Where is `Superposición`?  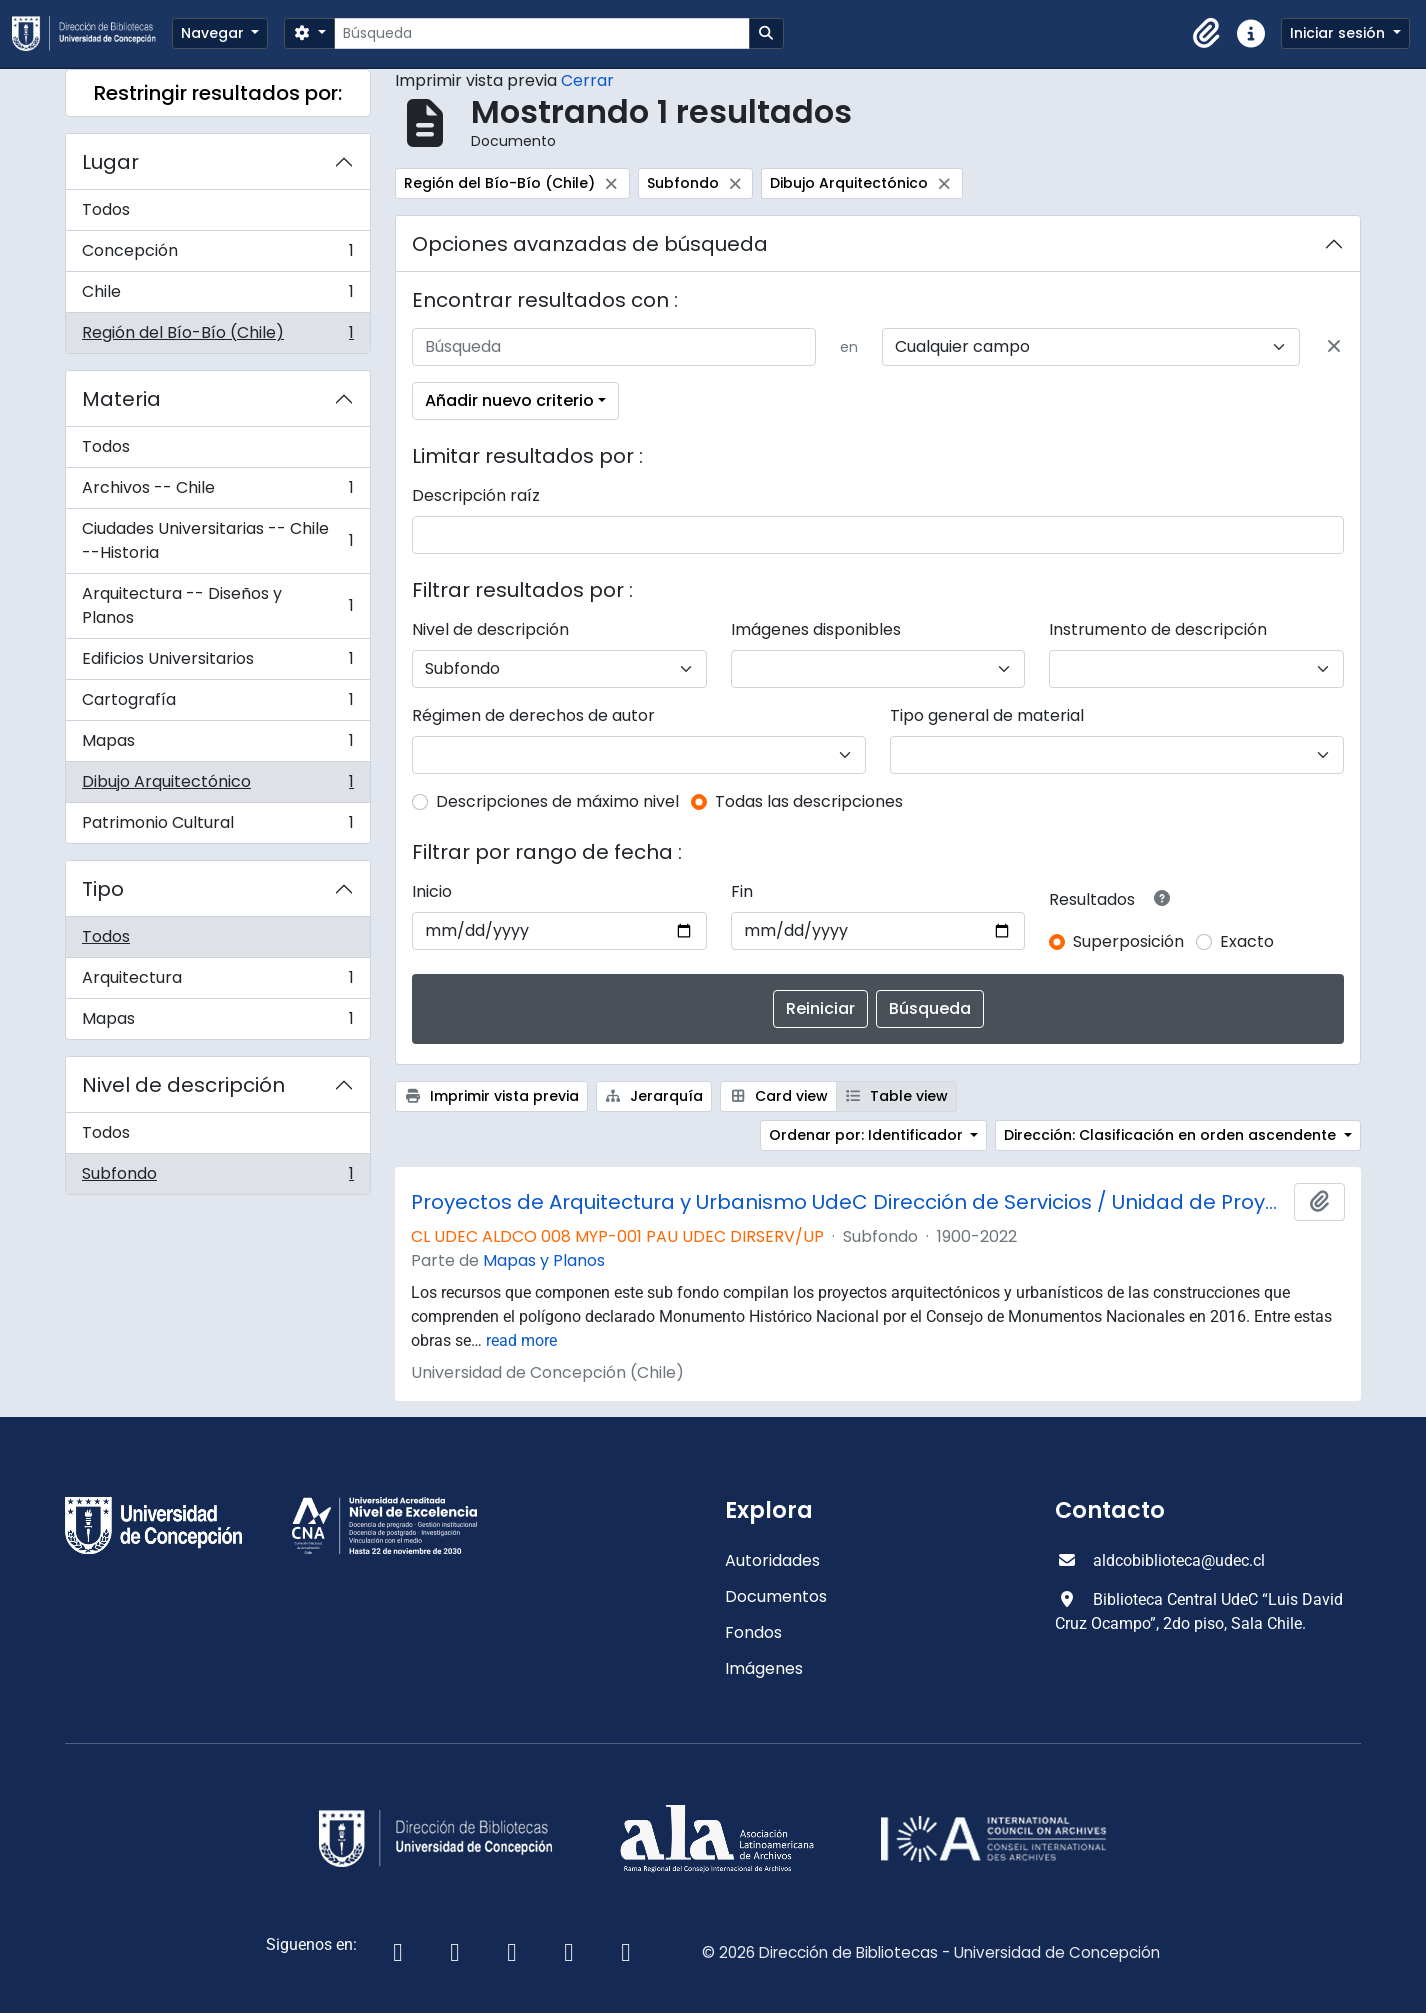
Superposición is located at coordinates (1128, 941).